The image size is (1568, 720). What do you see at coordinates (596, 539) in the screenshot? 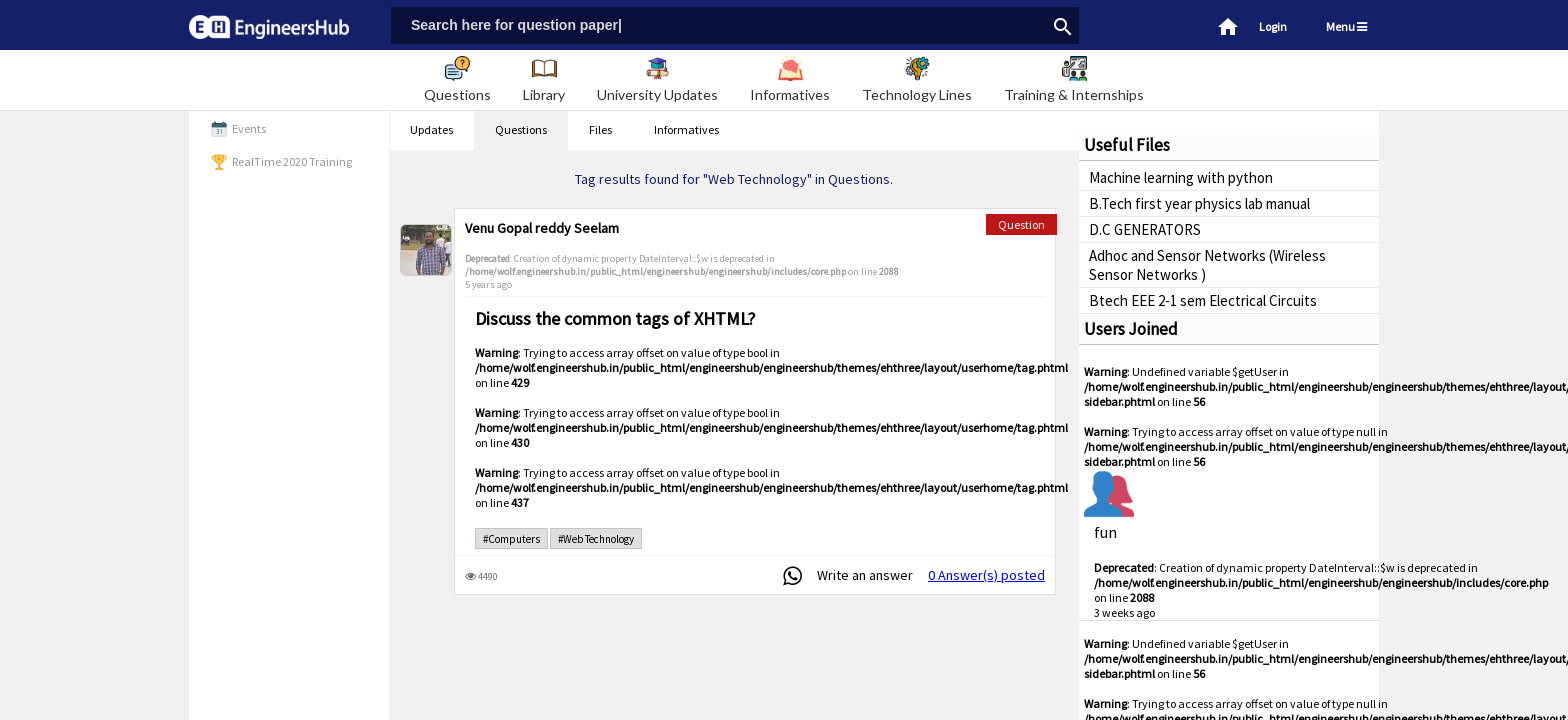
I see `#Web Technology` at bounding box center [596, 539].